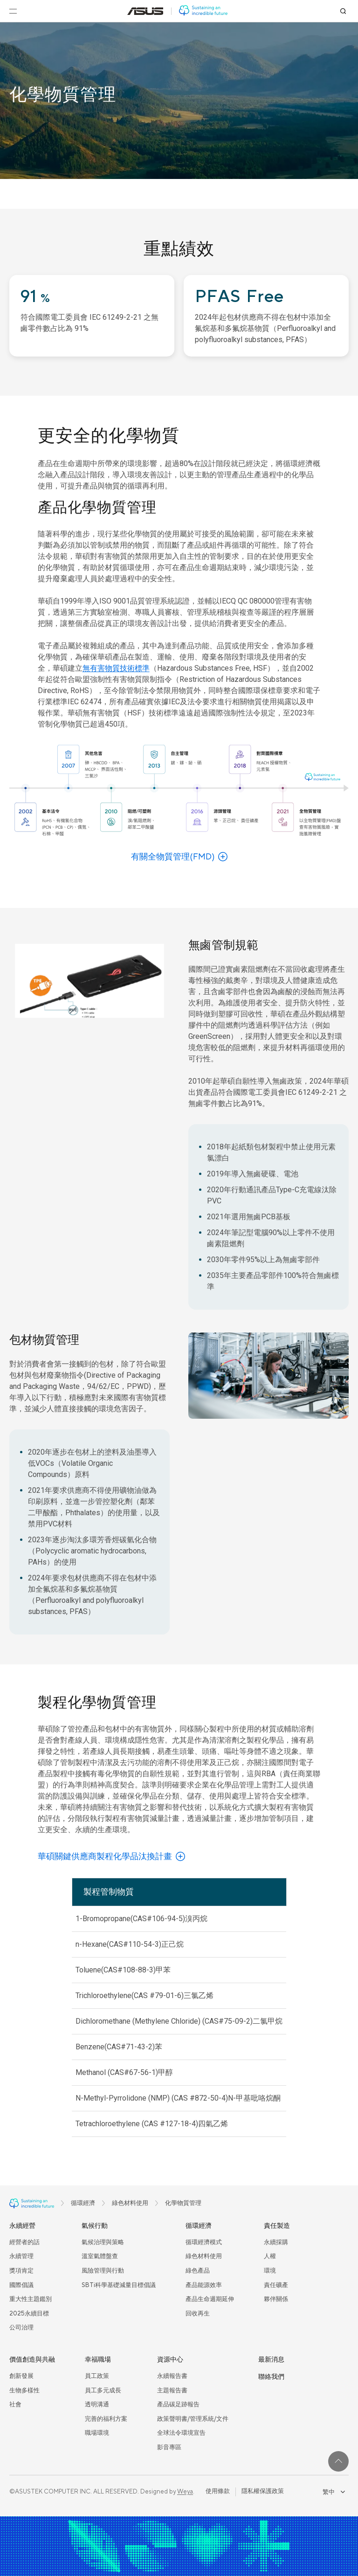 The width and height of the screenshot is (358, 2576). Describe the element at coordinates (119, 2285) in the screenshot. I see `SBTi科學基礎減量目標倡議` at that location.